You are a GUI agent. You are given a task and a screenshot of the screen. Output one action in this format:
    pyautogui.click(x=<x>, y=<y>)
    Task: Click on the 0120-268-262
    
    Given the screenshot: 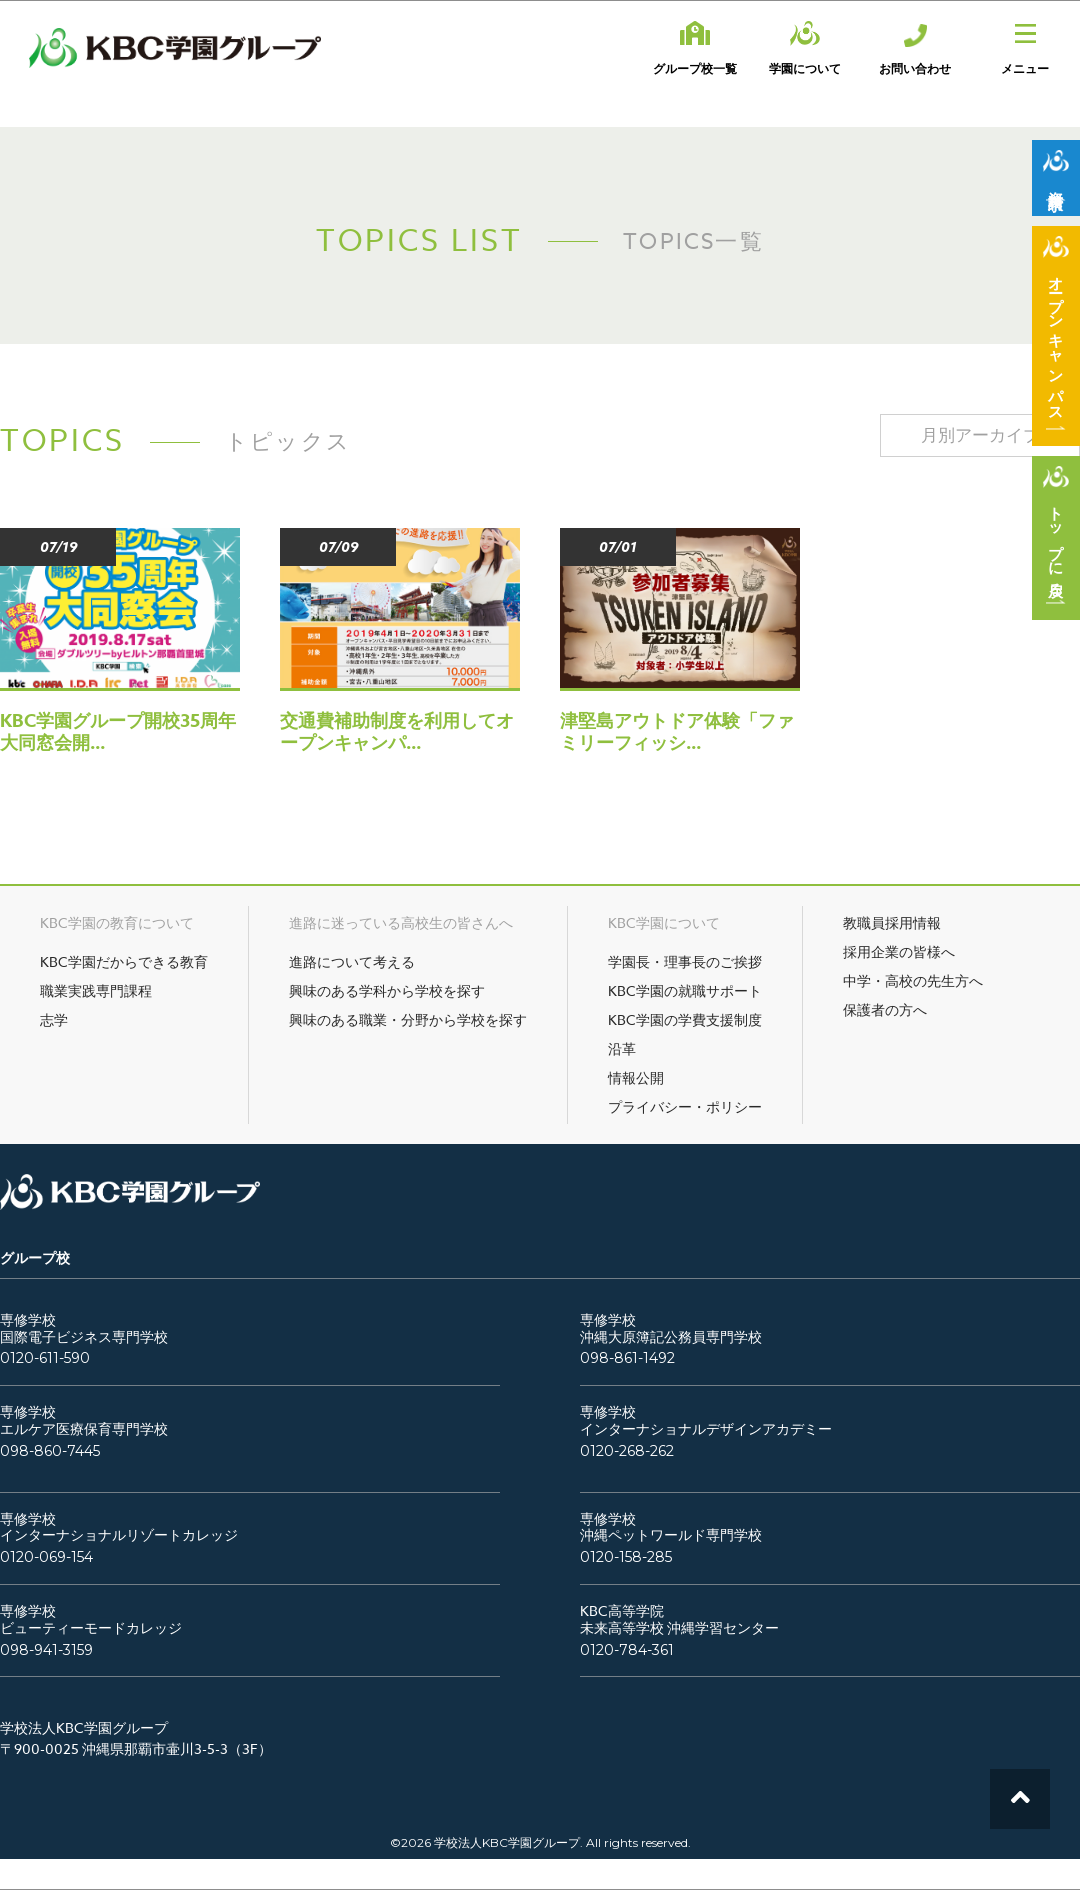 What is the action you would take?
    pyautogui.click(x=627, y=1451)
    